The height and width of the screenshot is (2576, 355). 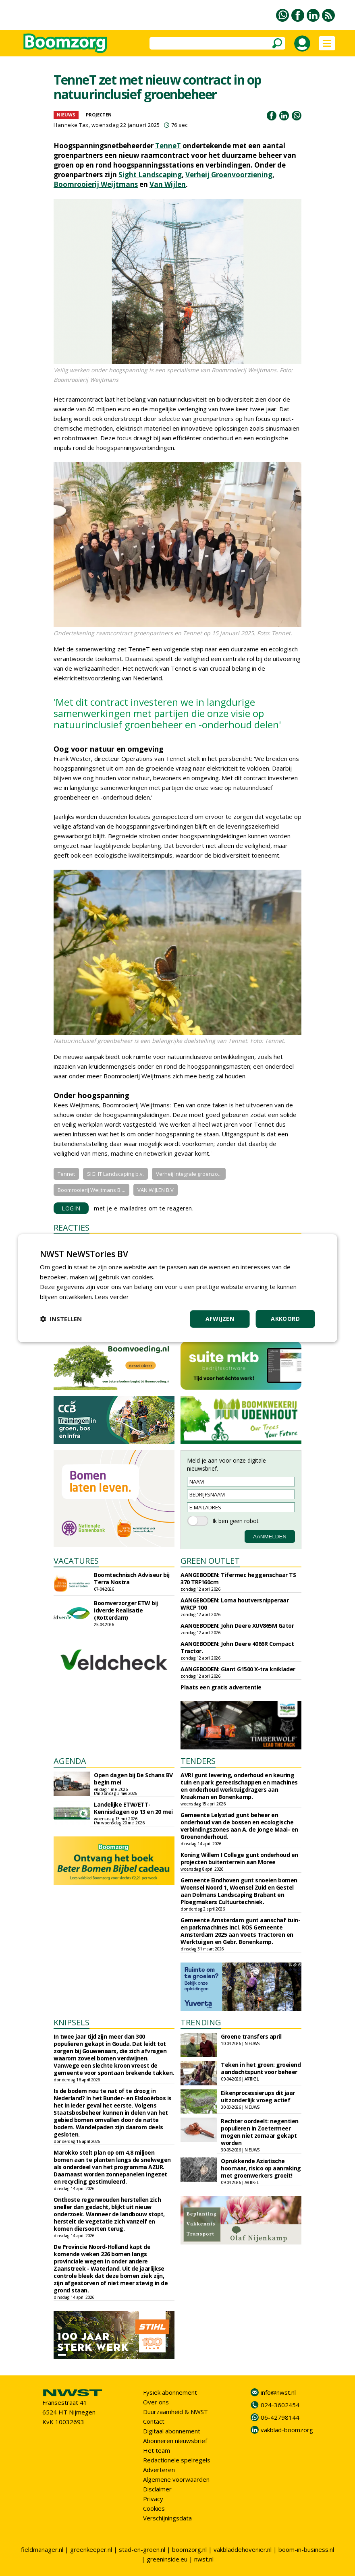 What do you see at coordinates (76, 1560) in the screenshot?
I see `VACATURES` at bounding box center [76, 1560].